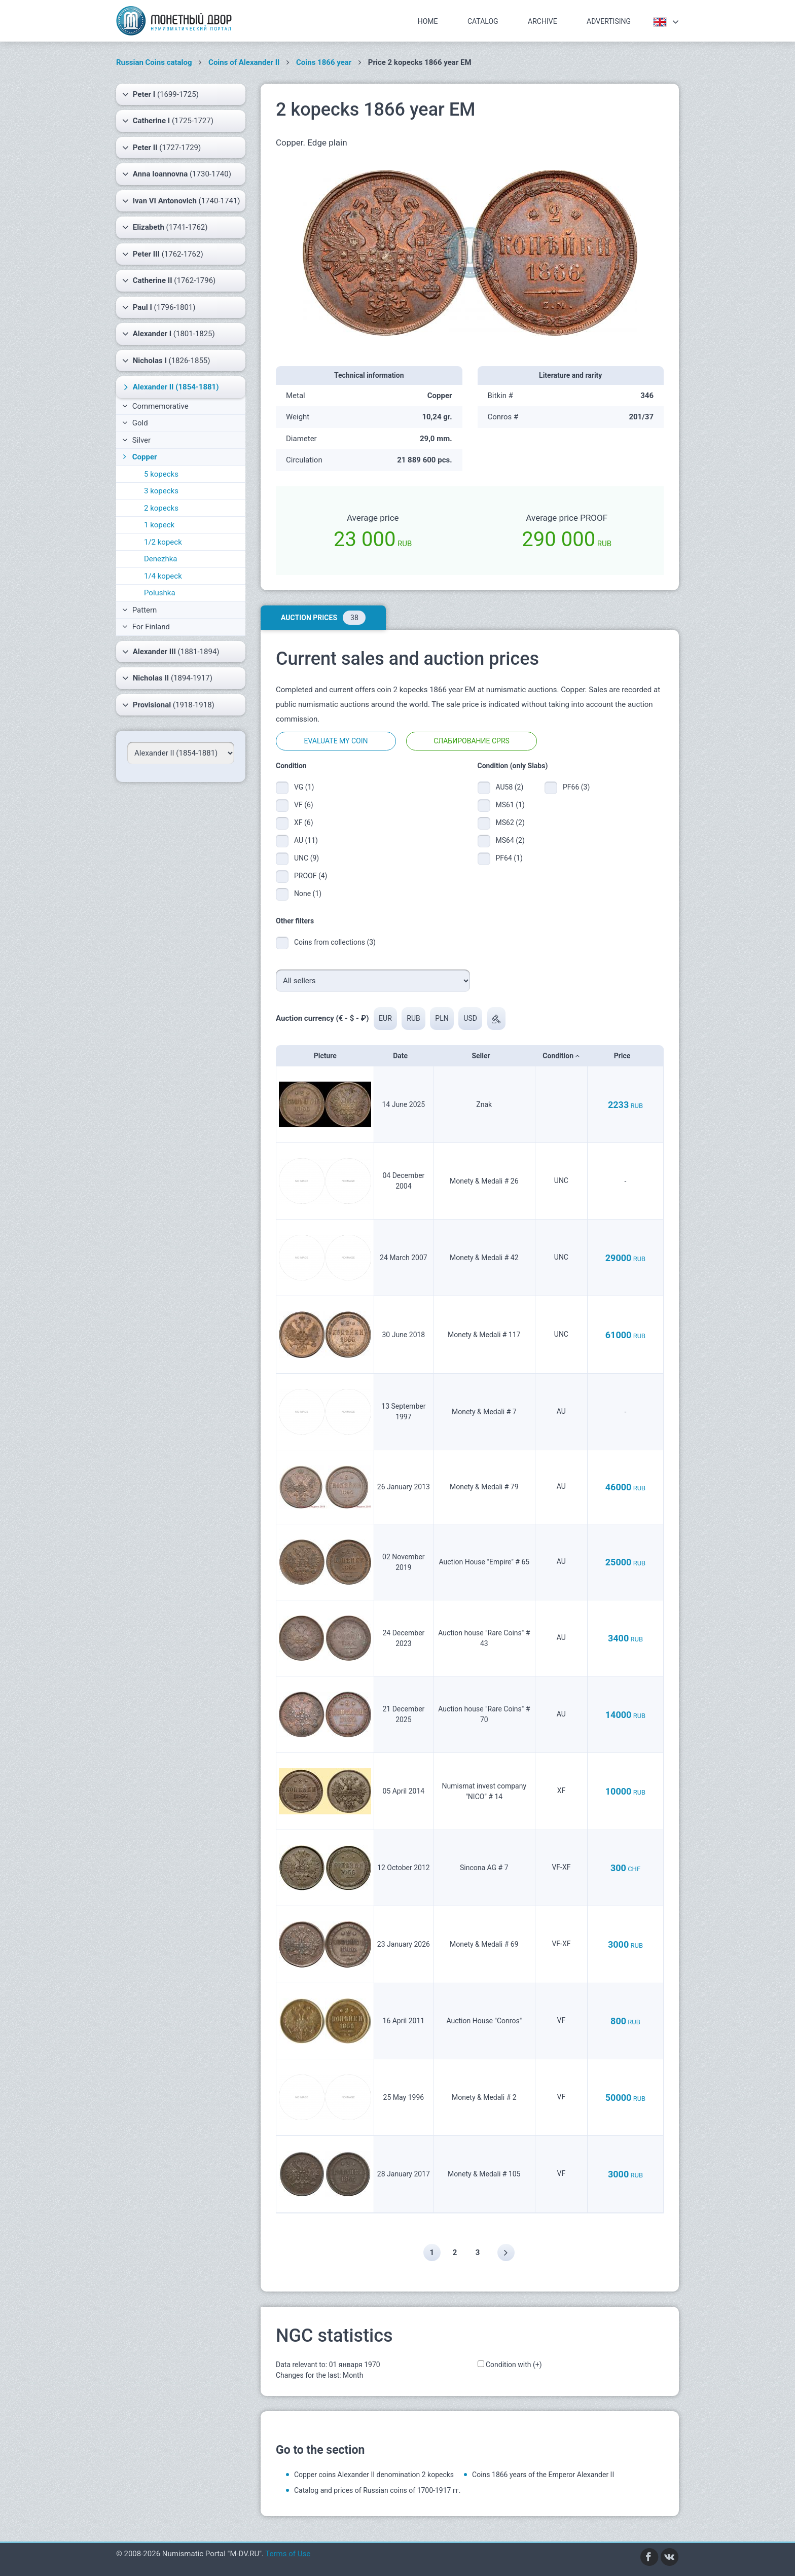  I want to click on Catalog, so click(482, 21).